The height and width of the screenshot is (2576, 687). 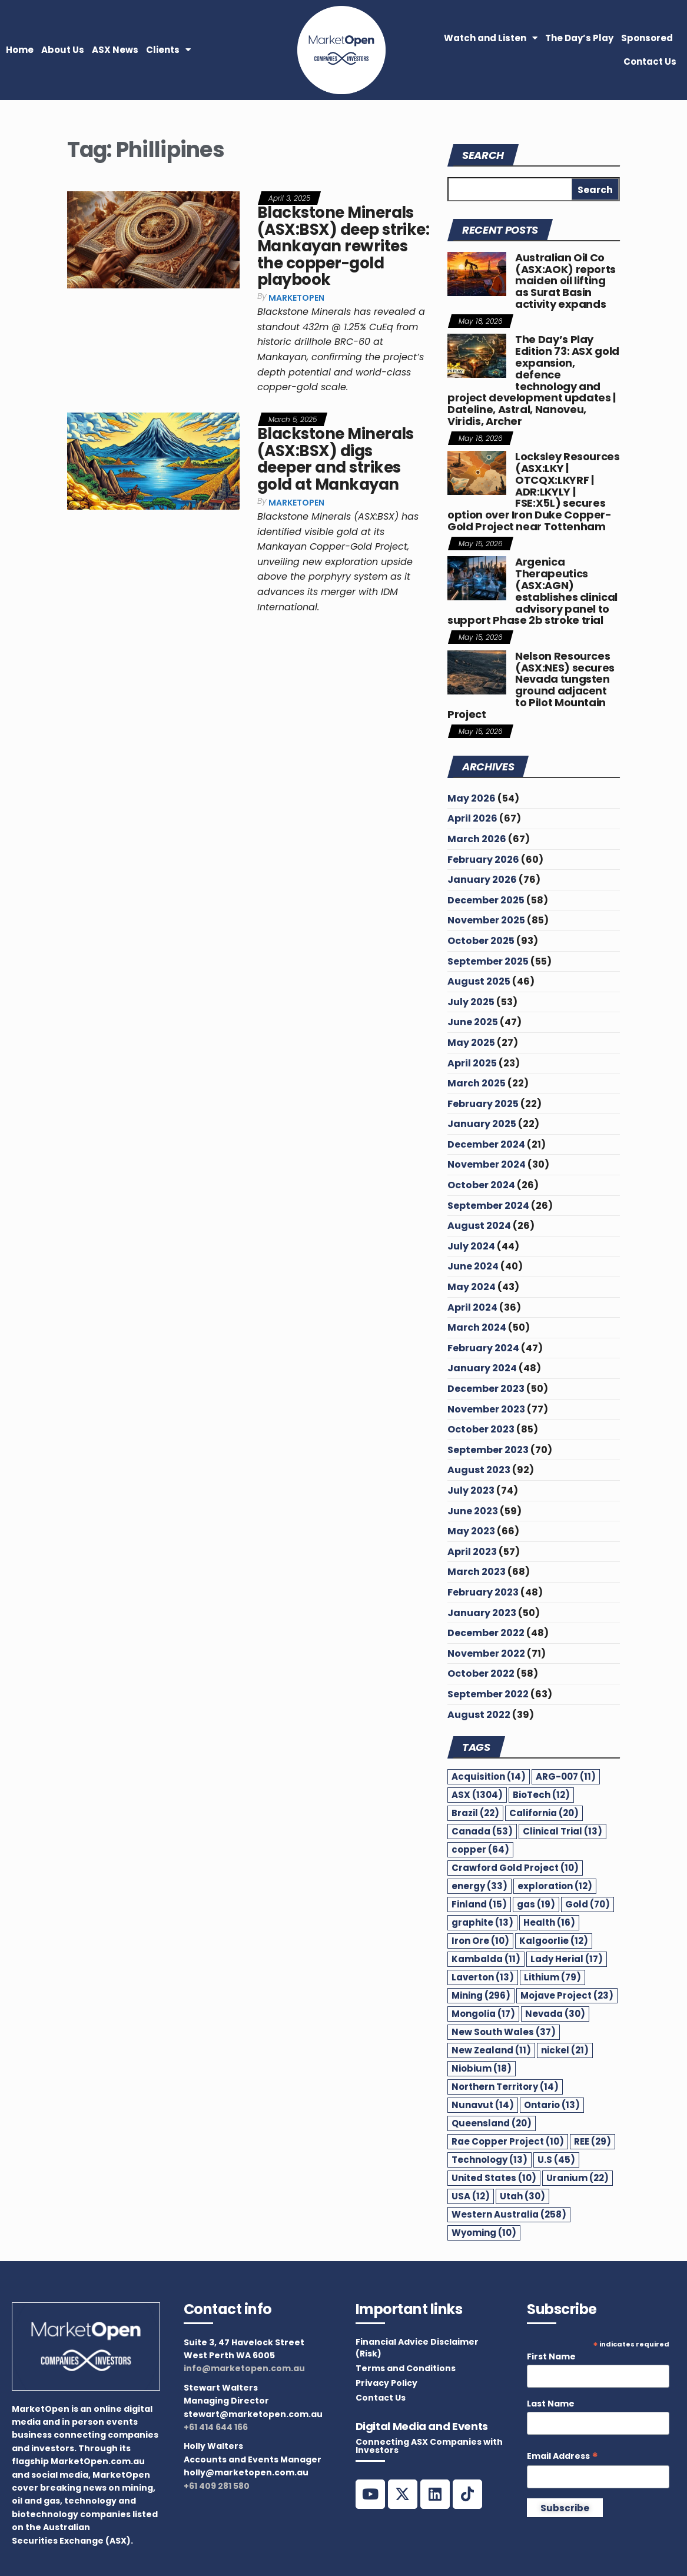 What do you see at coordinates (551, 2356) in the screenshot?
I see `First Name` at bounding box center [551, 2356].